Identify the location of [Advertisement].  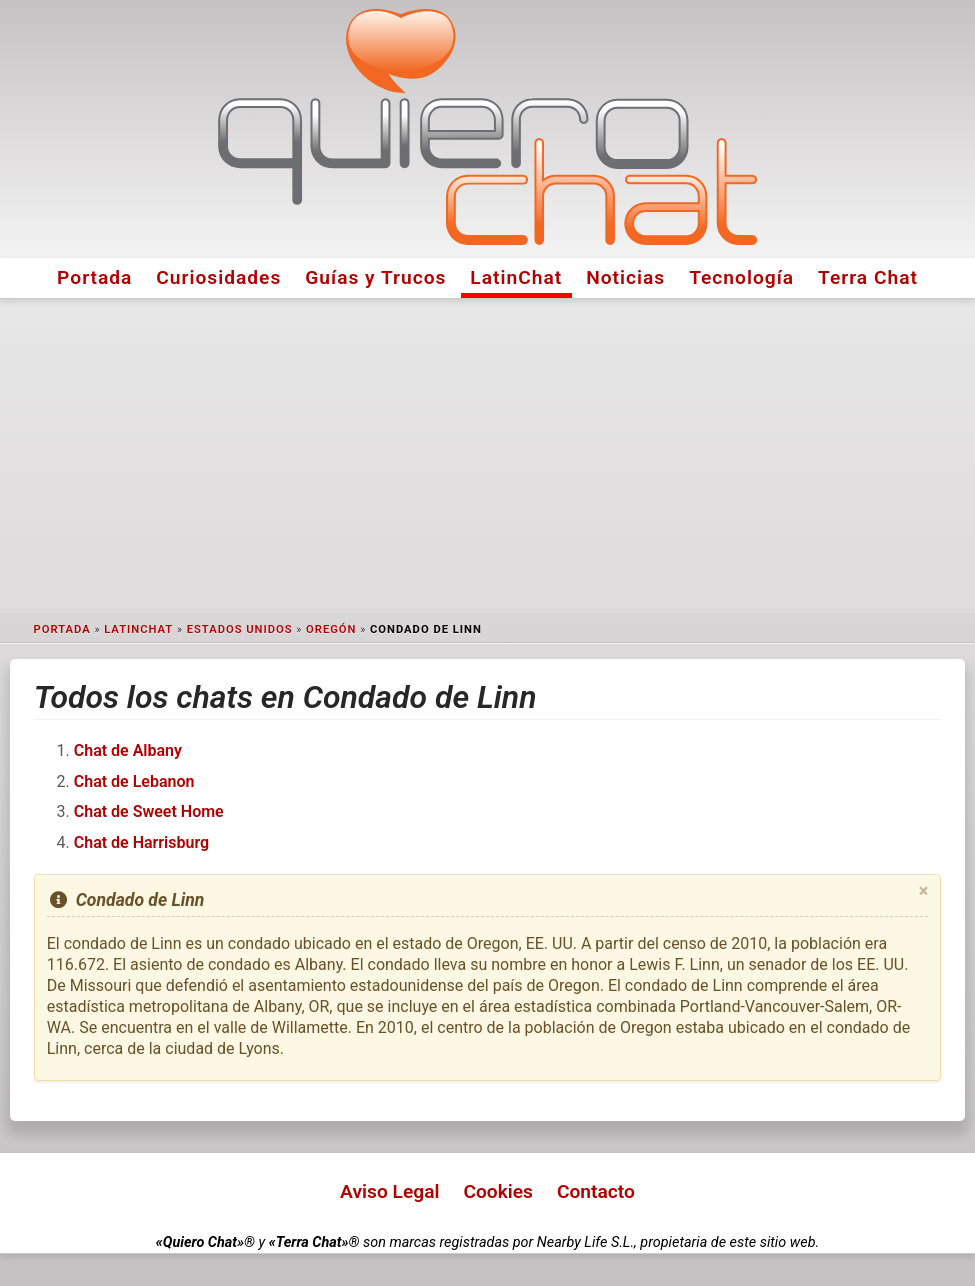
(487, 456).